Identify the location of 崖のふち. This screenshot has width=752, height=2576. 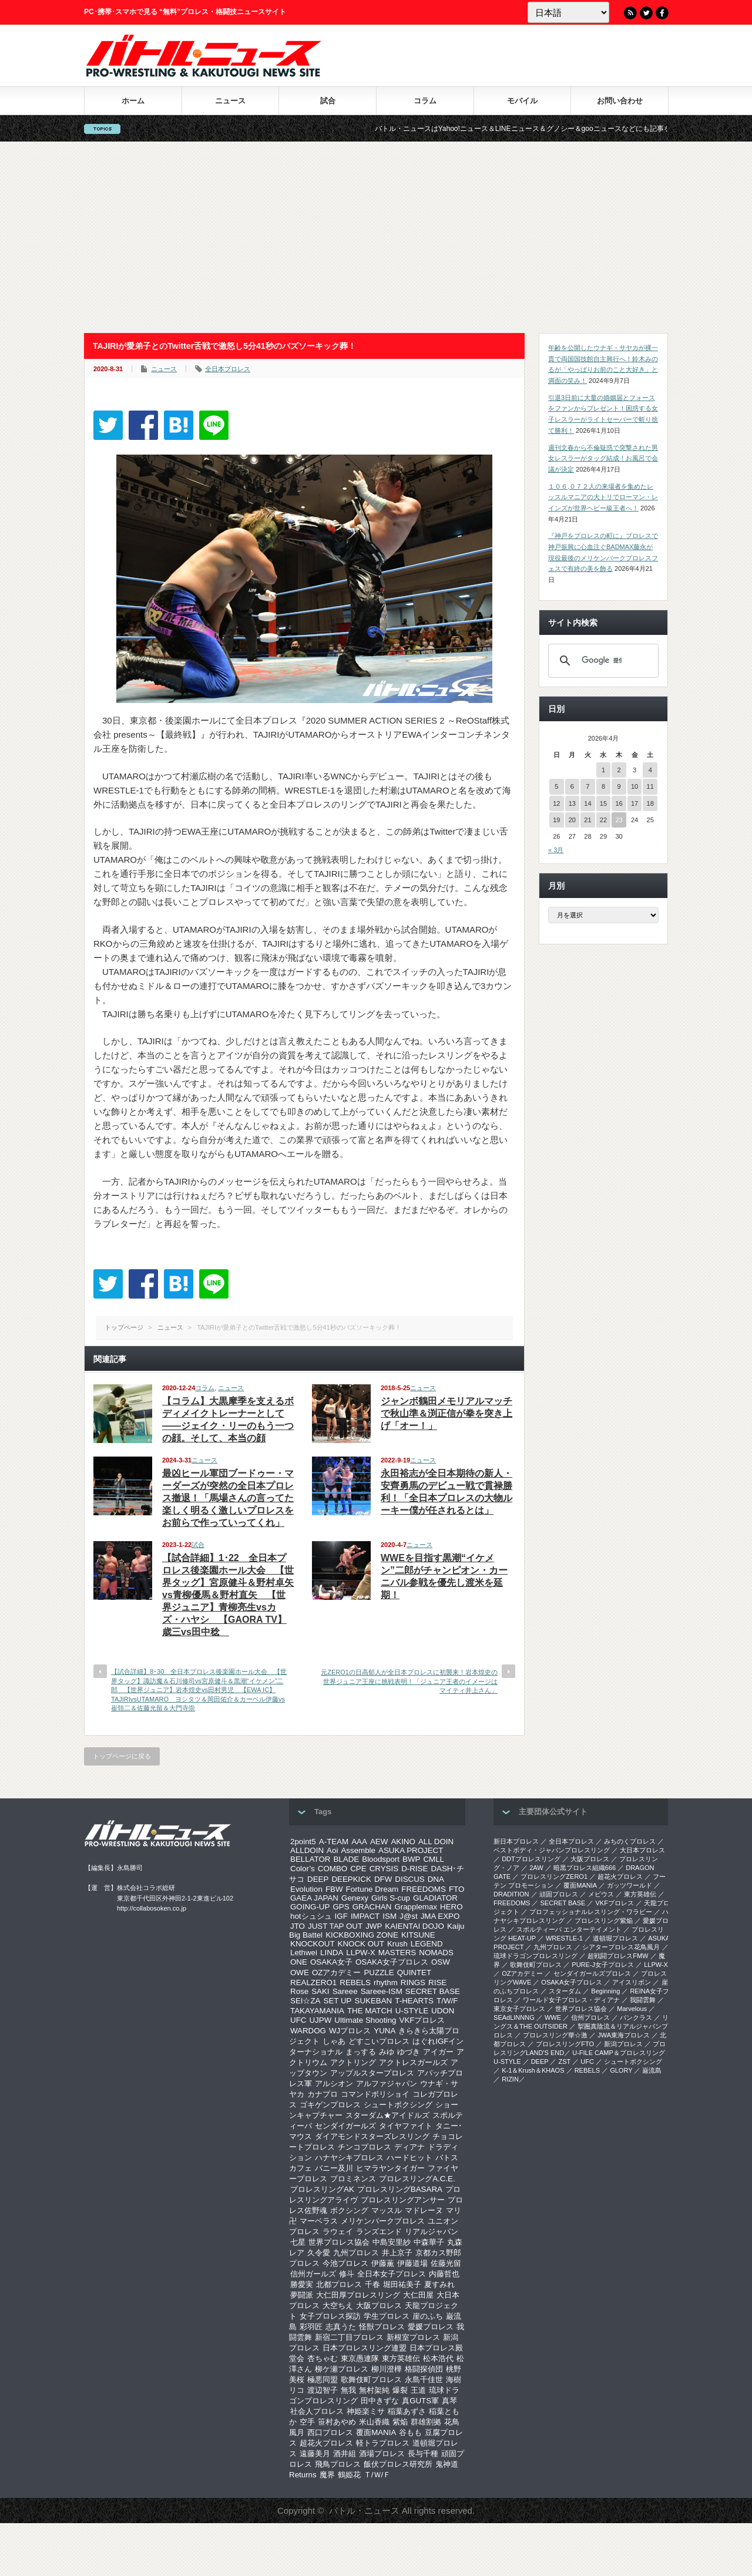
(427, 2316).